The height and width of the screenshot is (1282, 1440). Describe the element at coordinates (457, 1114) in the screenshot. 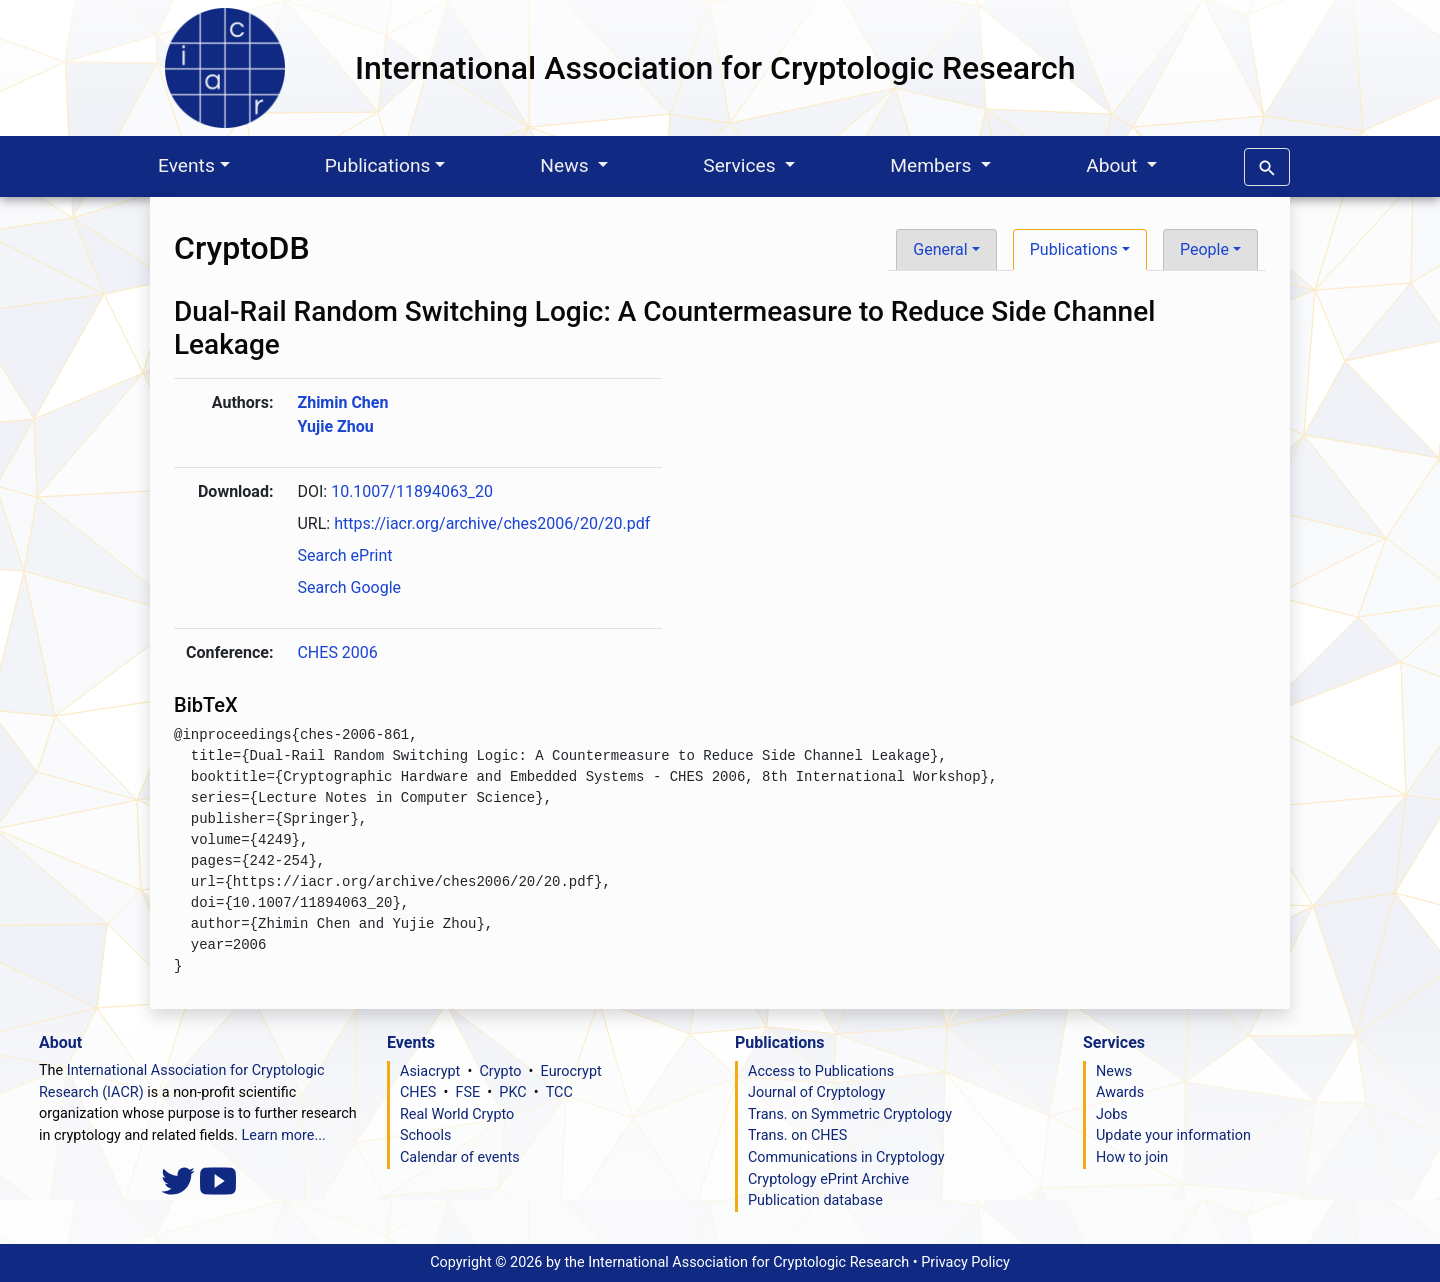

I see `Real World Crypto` at that location.